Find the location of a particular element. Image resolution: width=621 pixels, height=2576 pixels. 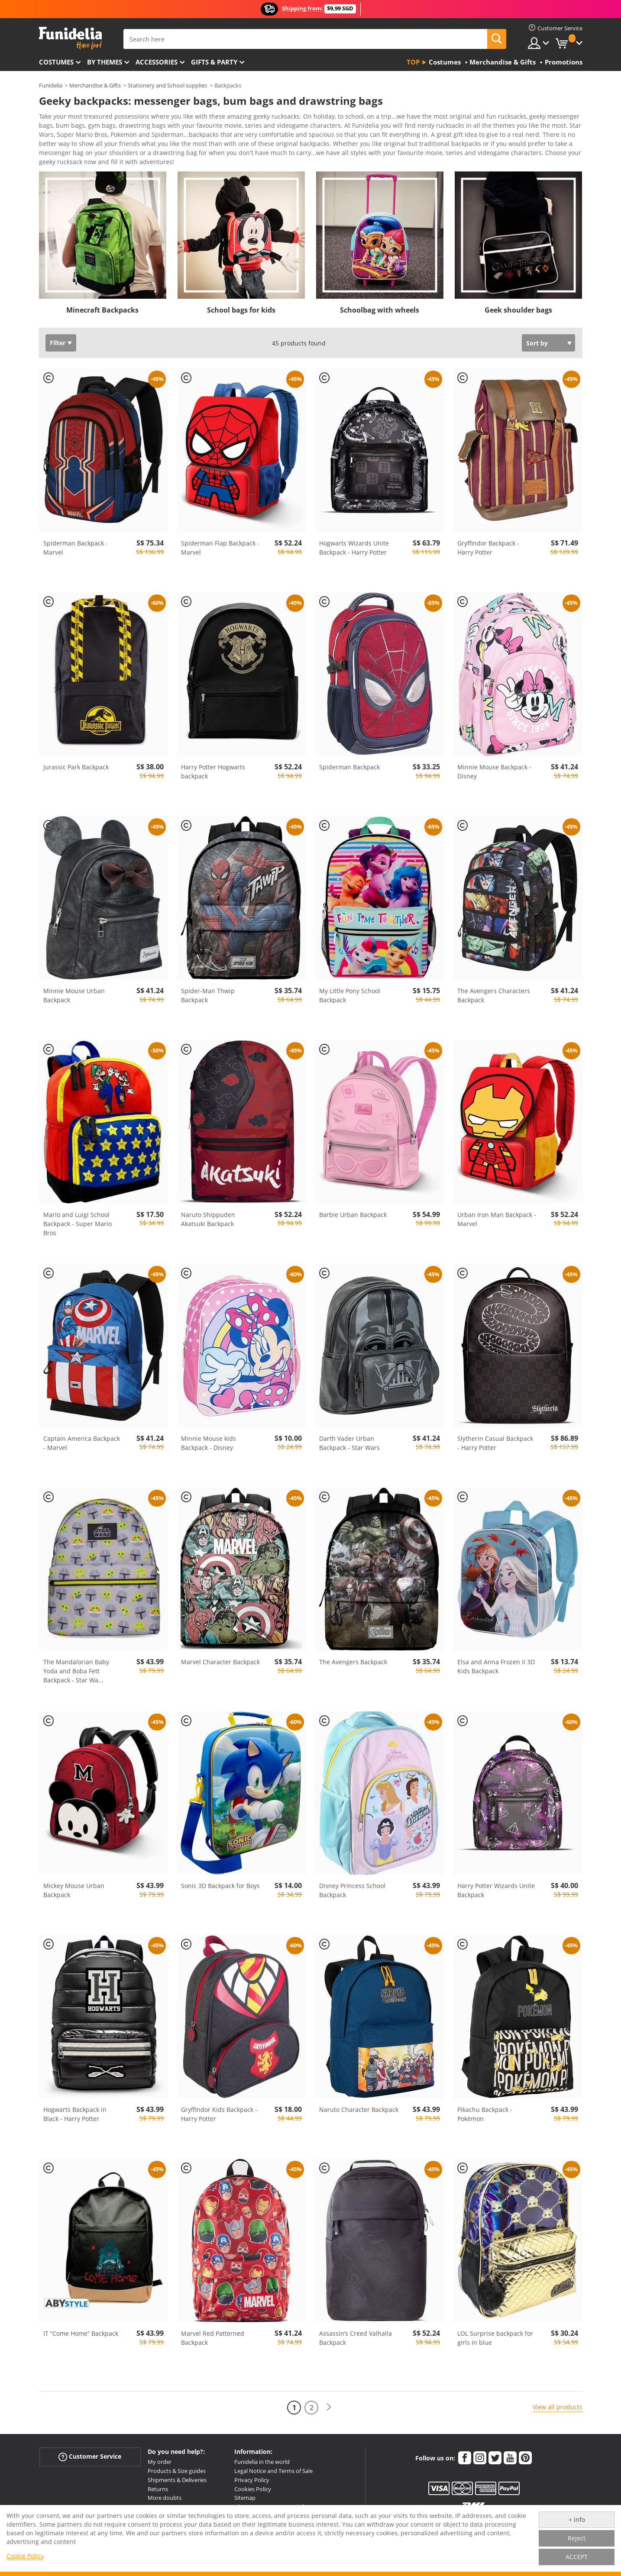

[Next] is located at coordinates (329, 2410).